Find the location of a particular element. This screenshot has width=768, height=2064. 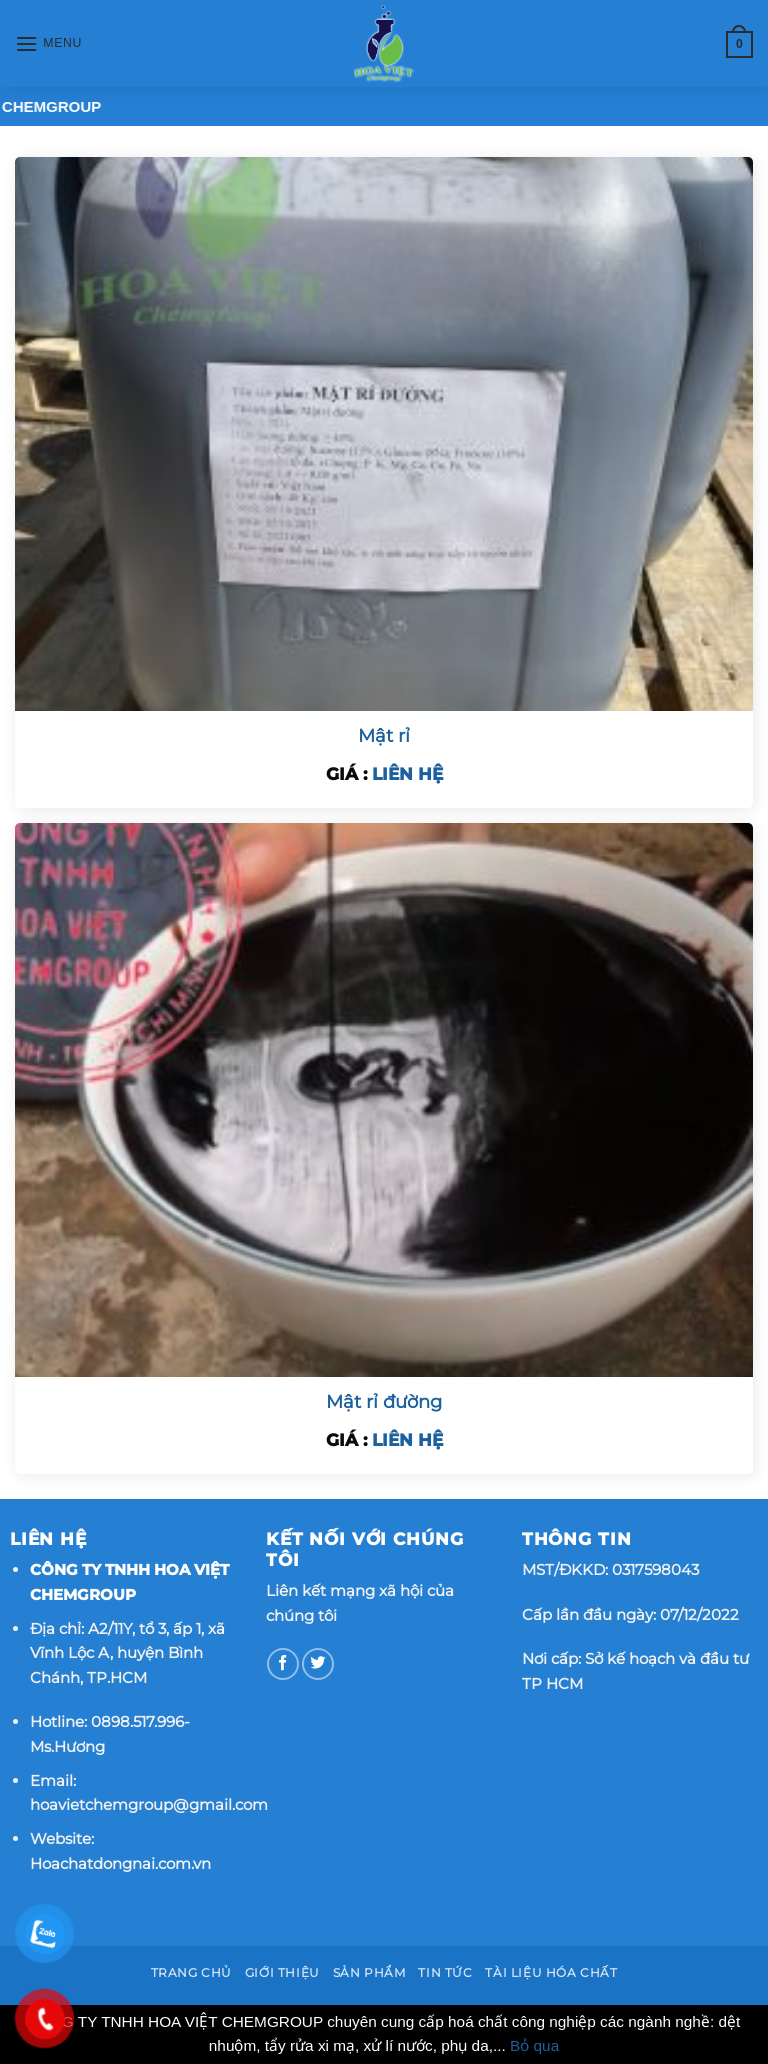

Hoachatdongnai.com.vn is located at coordinates (120, 1863).